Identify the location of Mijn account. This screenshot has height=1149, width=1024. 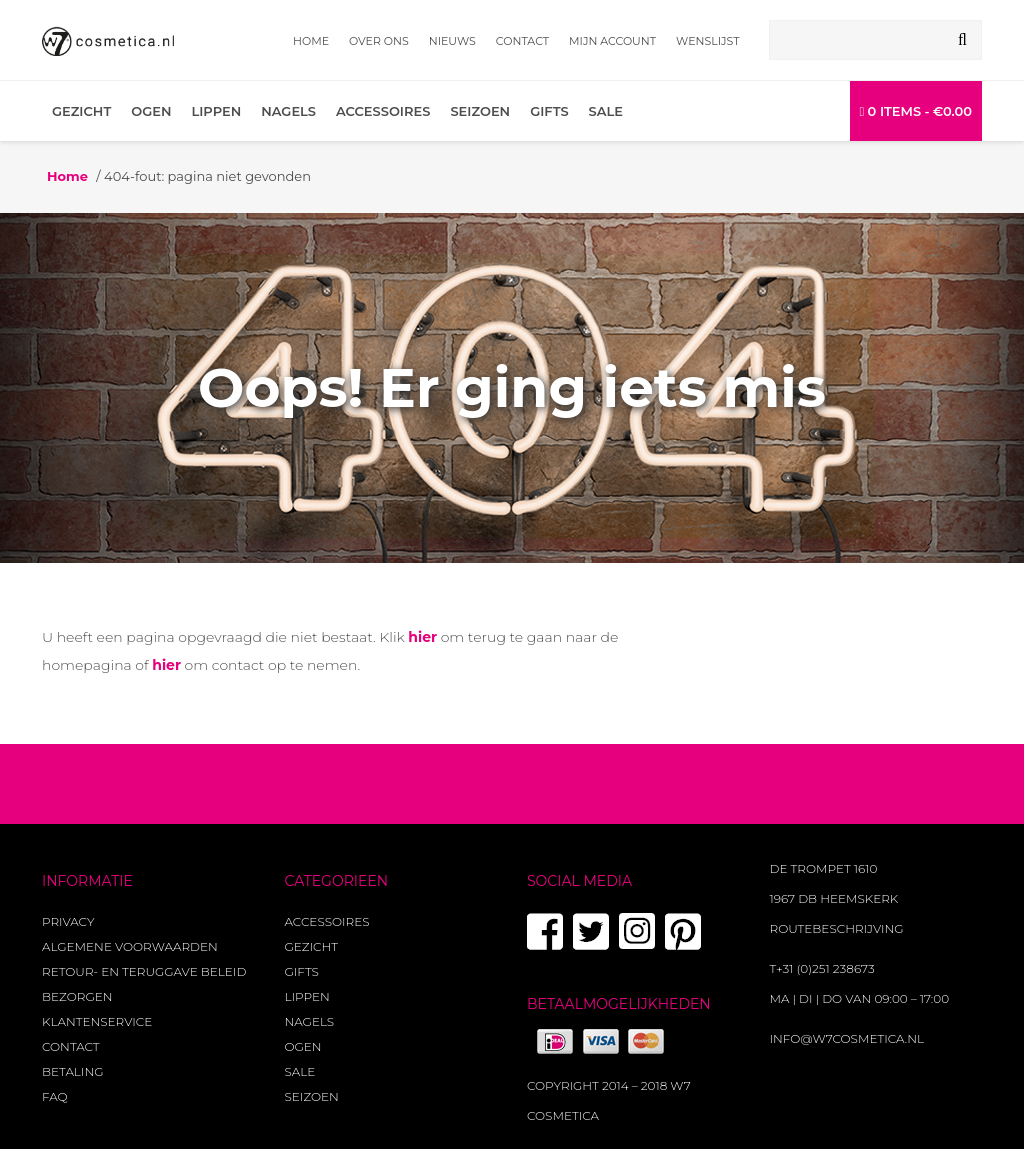
(612, 41).